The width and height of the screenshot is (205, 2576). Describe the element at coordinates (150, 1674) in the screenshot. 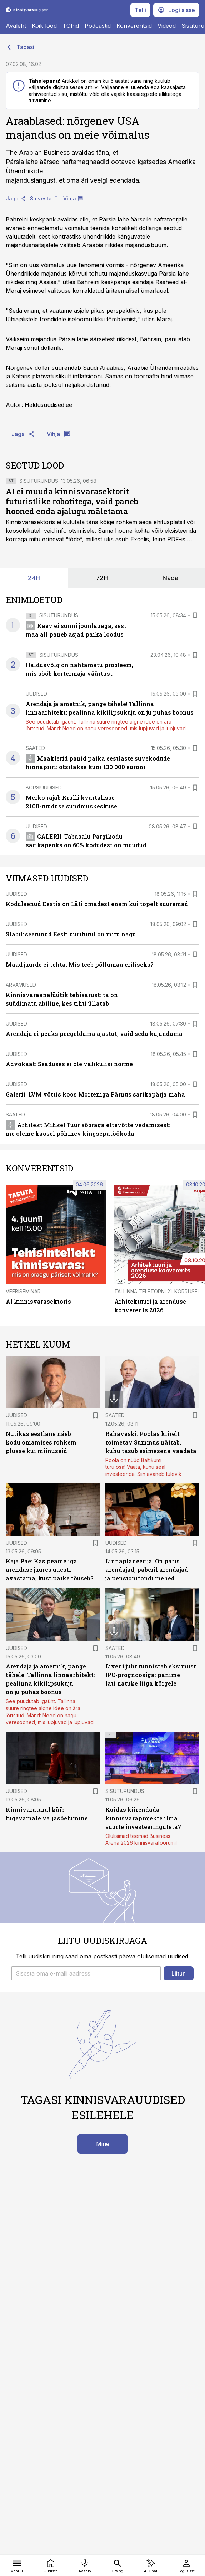

I see `Liveni juht tunnistab eksimust IPO-prognoosiga: panime lati natuke liiga kõrgele` at that location.